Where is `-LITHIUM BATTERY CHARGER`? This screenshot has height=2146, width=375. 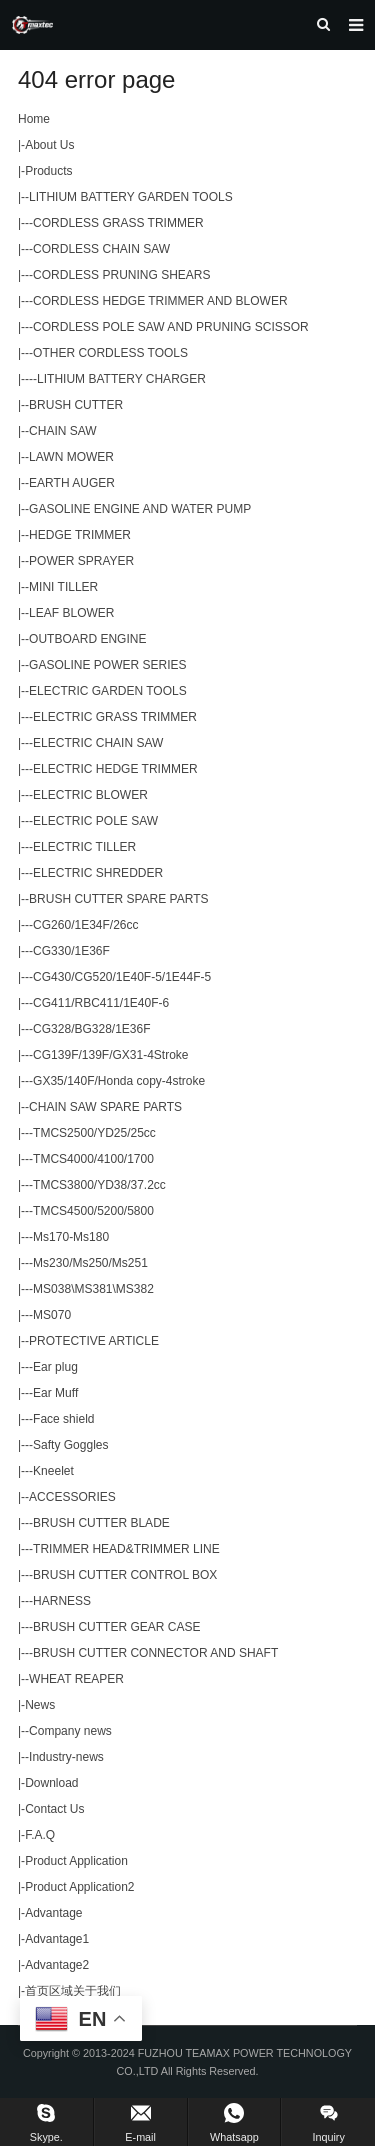 -LITHIUM BATTERY CHARGER is located at coordinates (119, 379).